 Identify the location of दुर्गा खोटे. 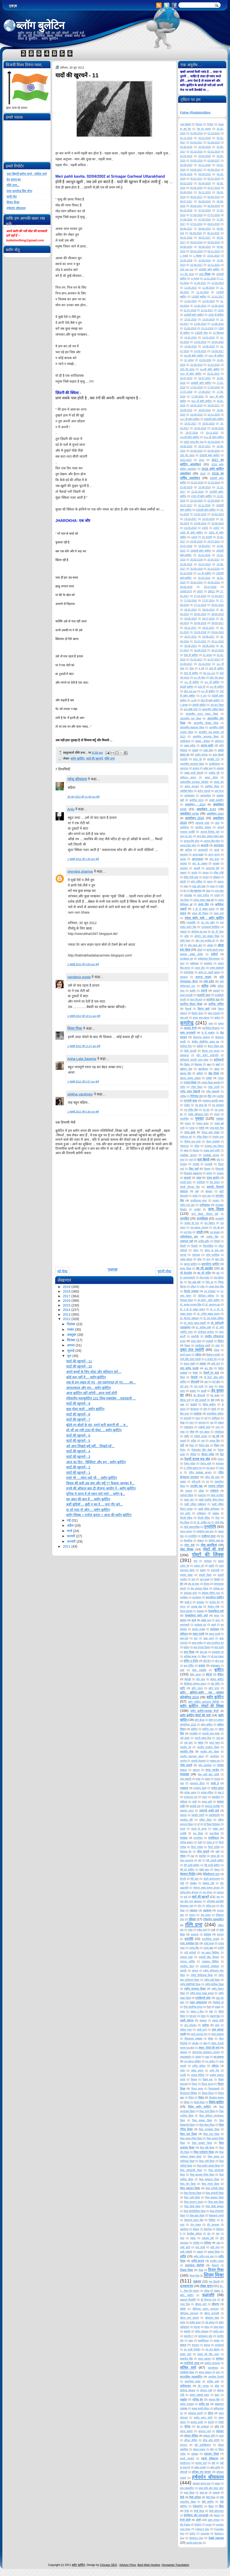
(216, 1381).